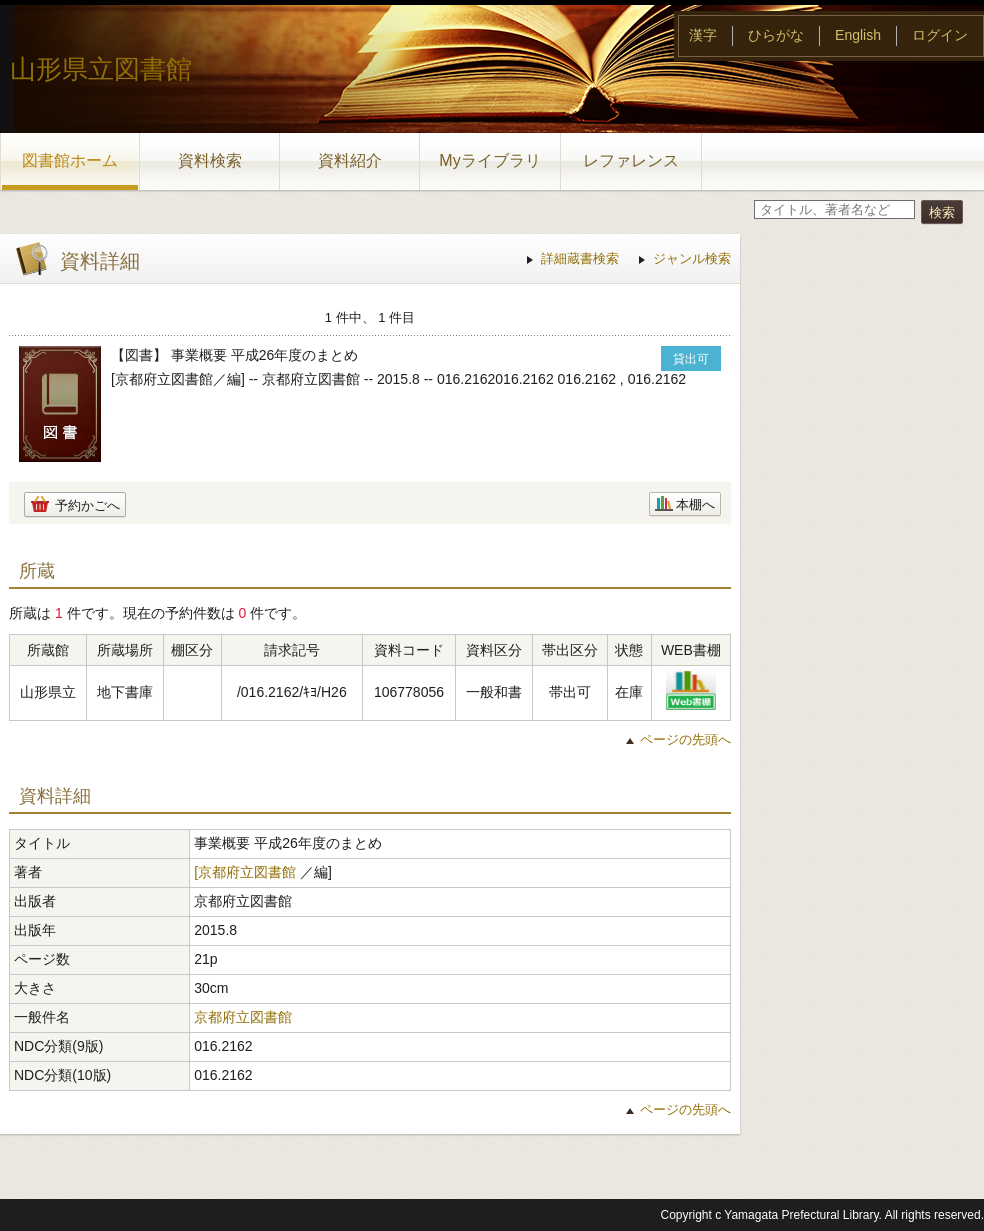 The width and height of the screenshot is (984, 1231). What do you see at coordinates (776, 35) in the screenshot?
I see `ひらがな` at bounding box center [776, 35].